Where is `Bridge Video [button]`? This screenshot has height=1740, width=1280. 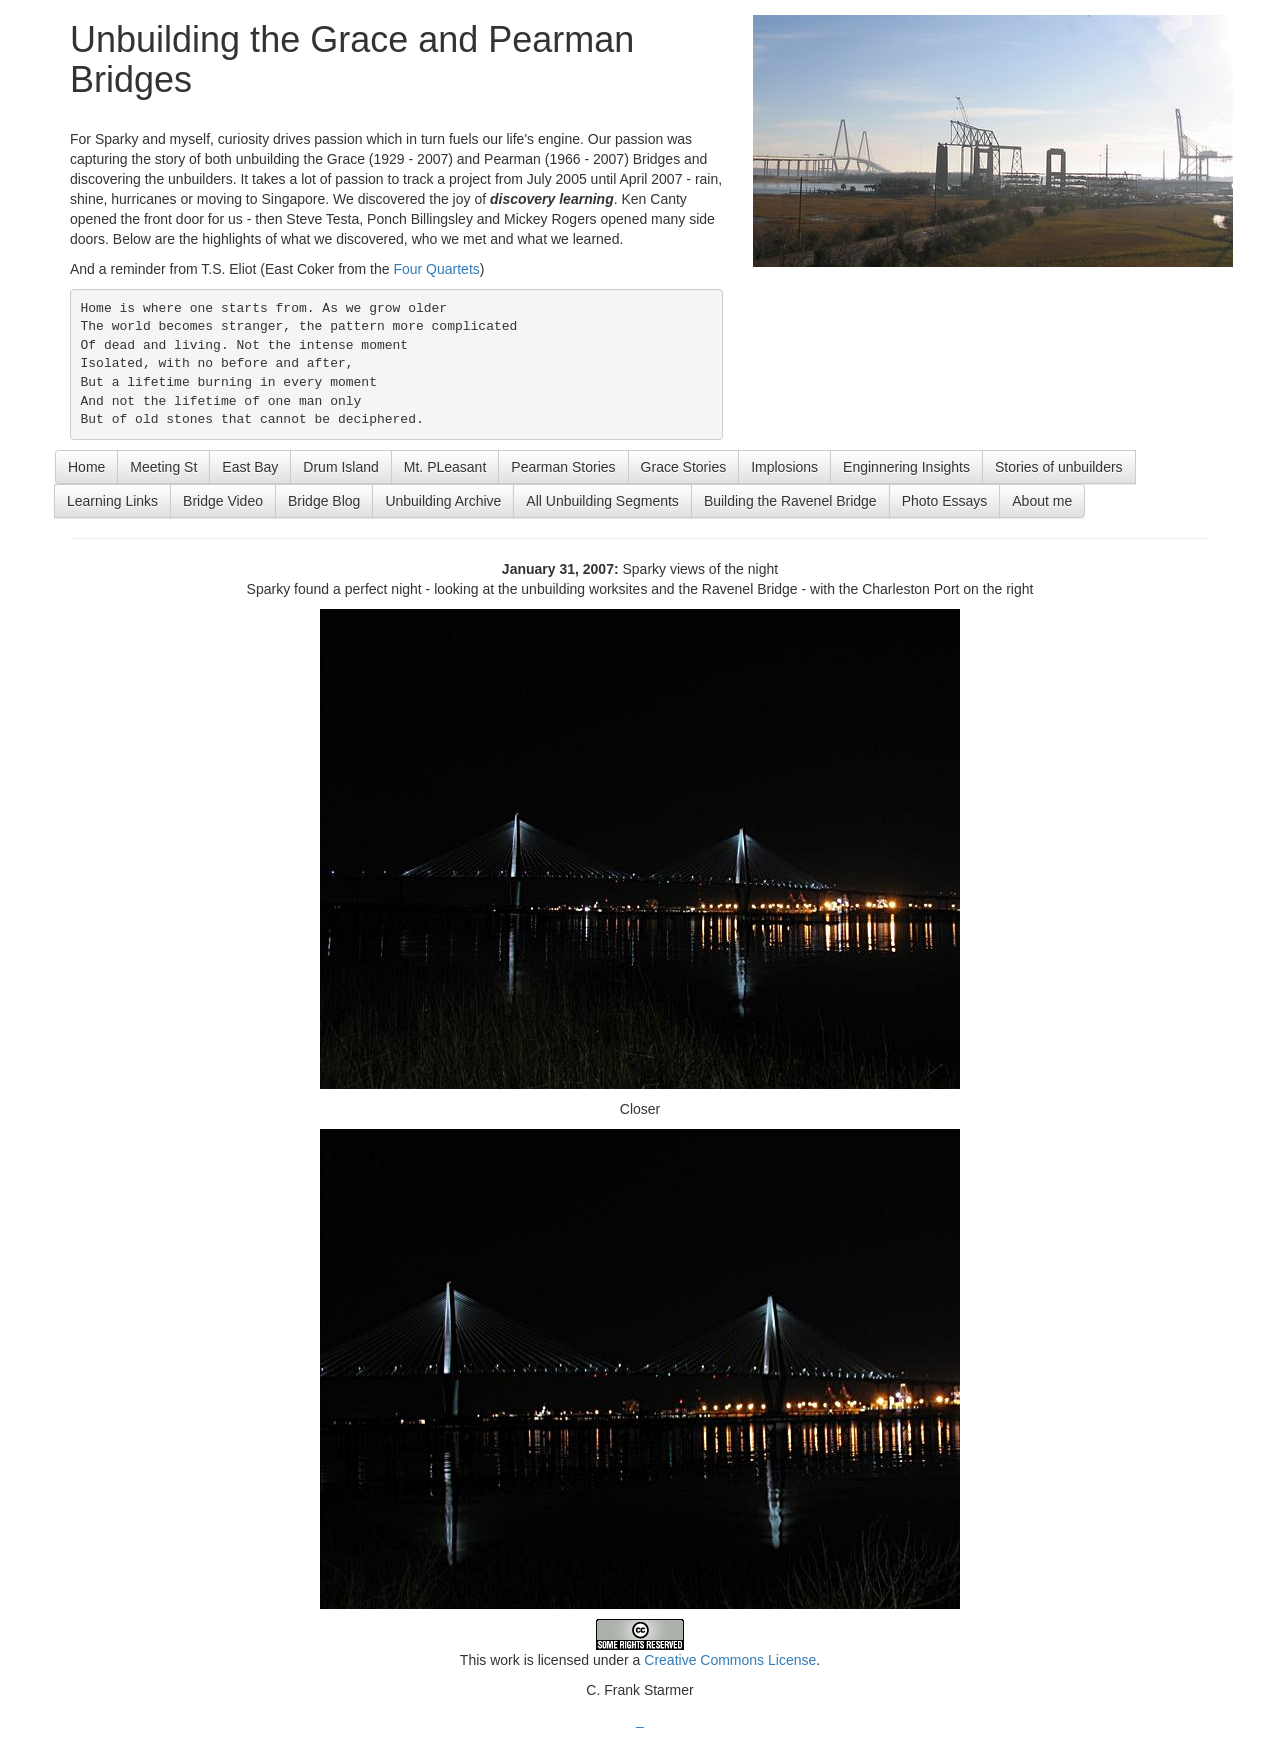 Bridge Video [button] is located at coordinates (223, 501).